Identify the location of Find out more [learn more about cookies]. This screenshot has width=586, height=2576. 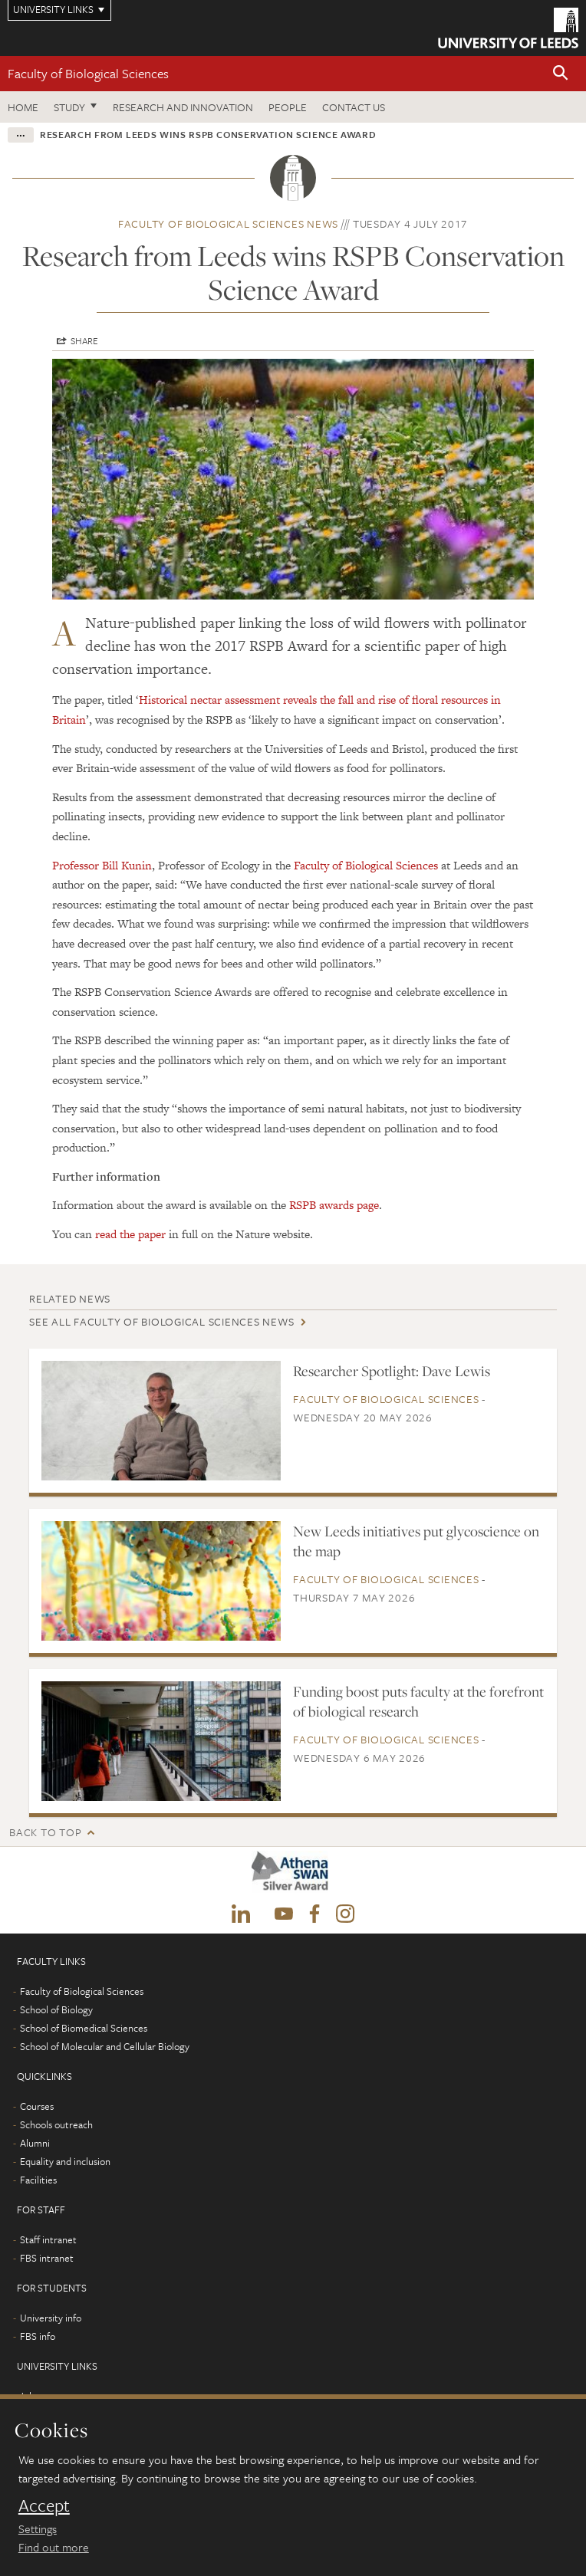
(53, 2546).